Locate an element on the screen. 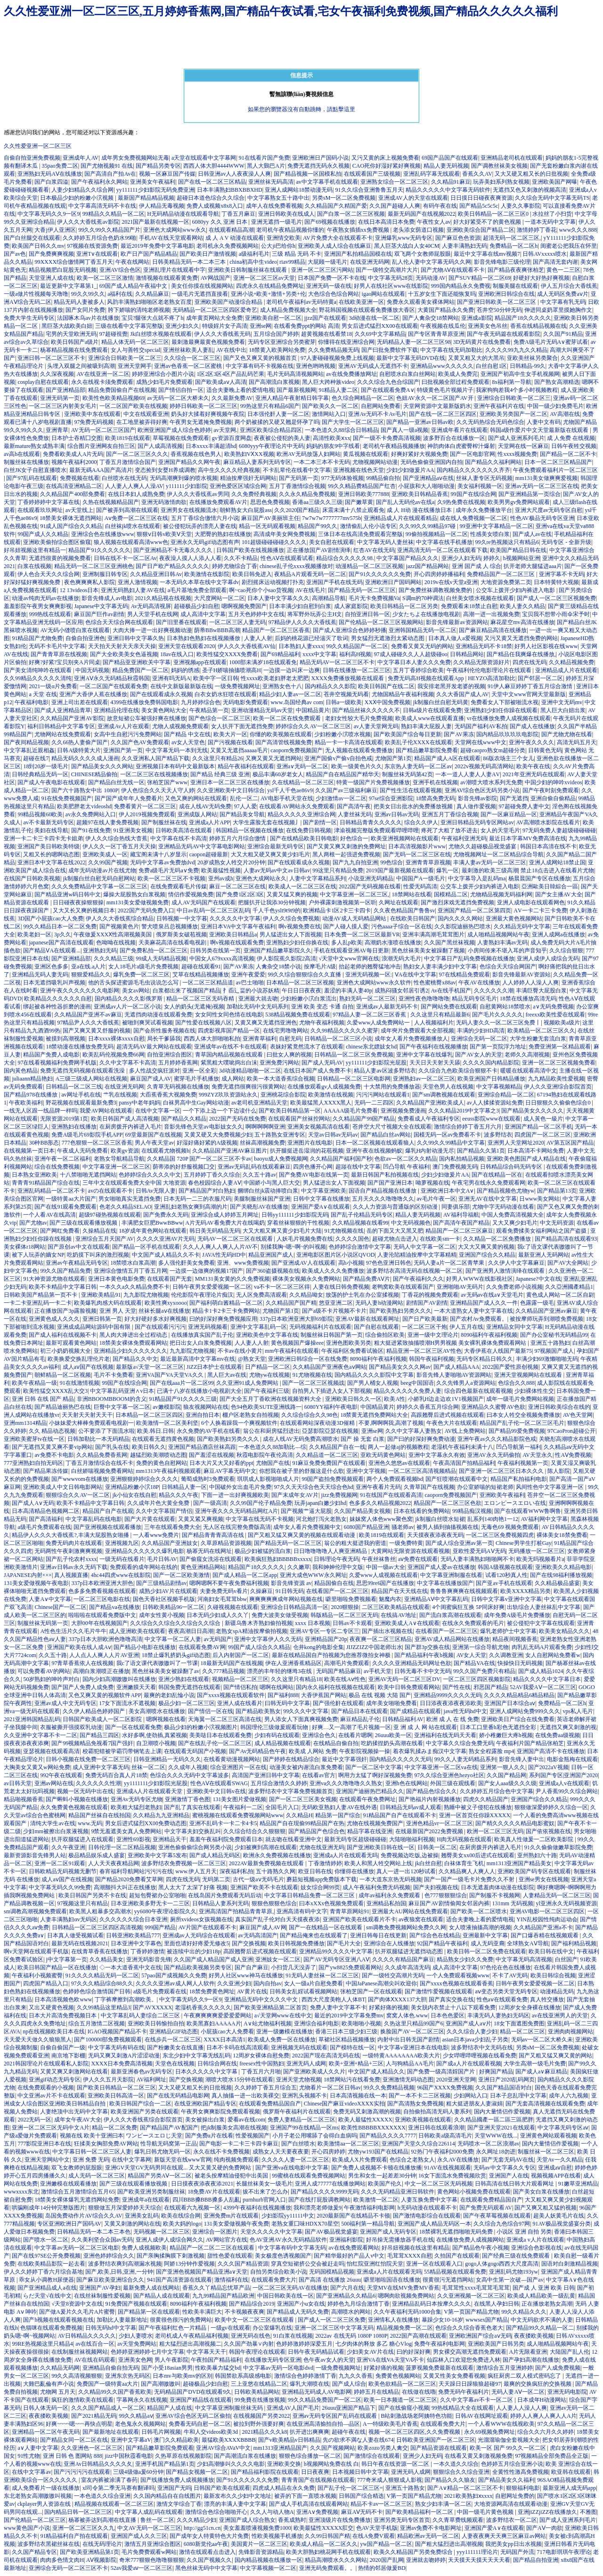 The height and width of the screenshot is (2576, 603). 哄骗刚成年14分钟完整版图片 is located at coordinates (48, 2207).